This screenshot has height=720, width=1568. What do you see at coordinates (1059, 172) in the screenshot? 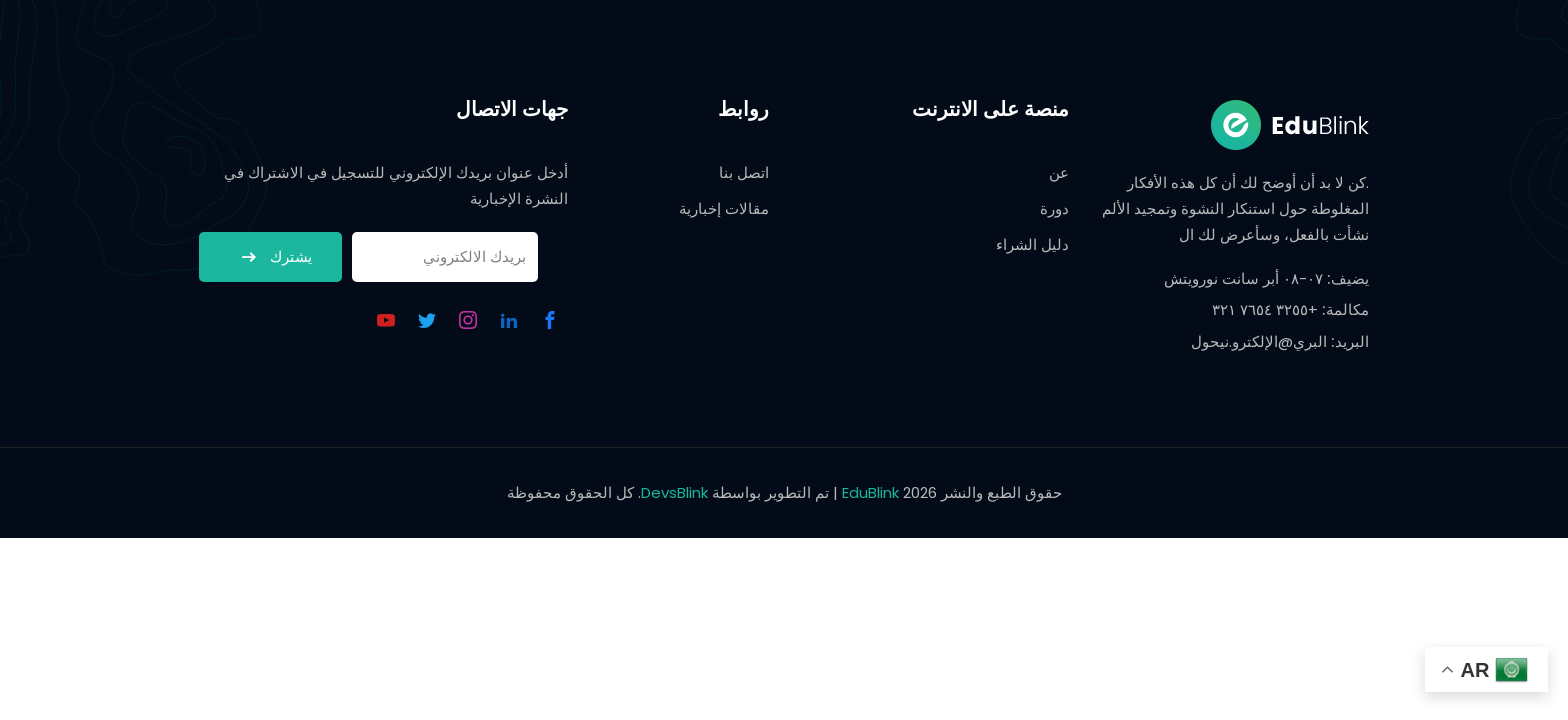
I see `عن` at bounding box center [1059, 172].